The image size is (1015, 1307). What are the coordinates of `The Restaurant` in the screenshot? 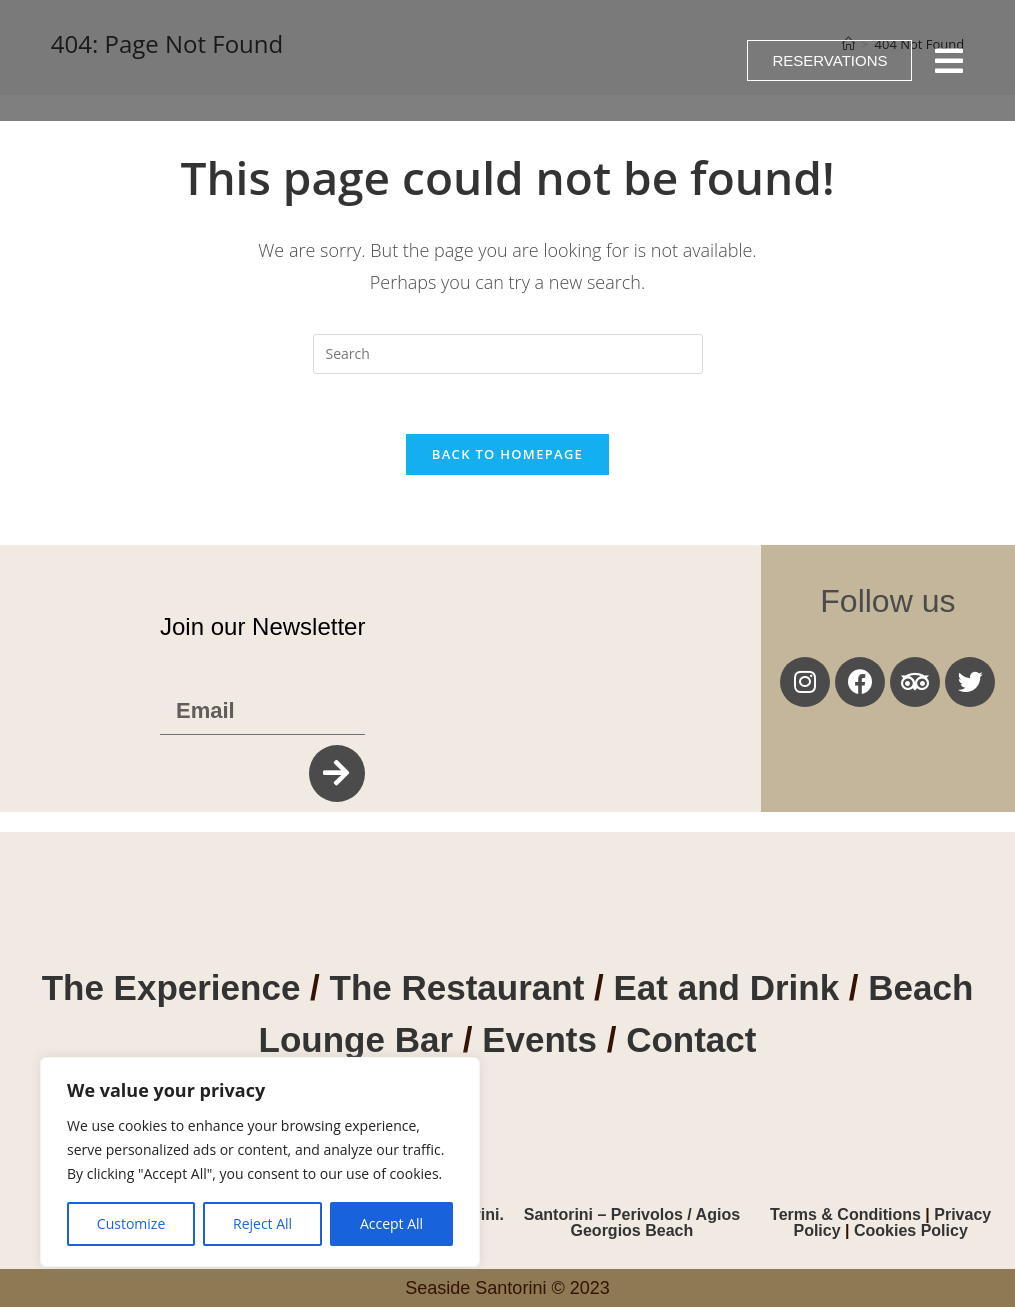 It's located at (457, 987).